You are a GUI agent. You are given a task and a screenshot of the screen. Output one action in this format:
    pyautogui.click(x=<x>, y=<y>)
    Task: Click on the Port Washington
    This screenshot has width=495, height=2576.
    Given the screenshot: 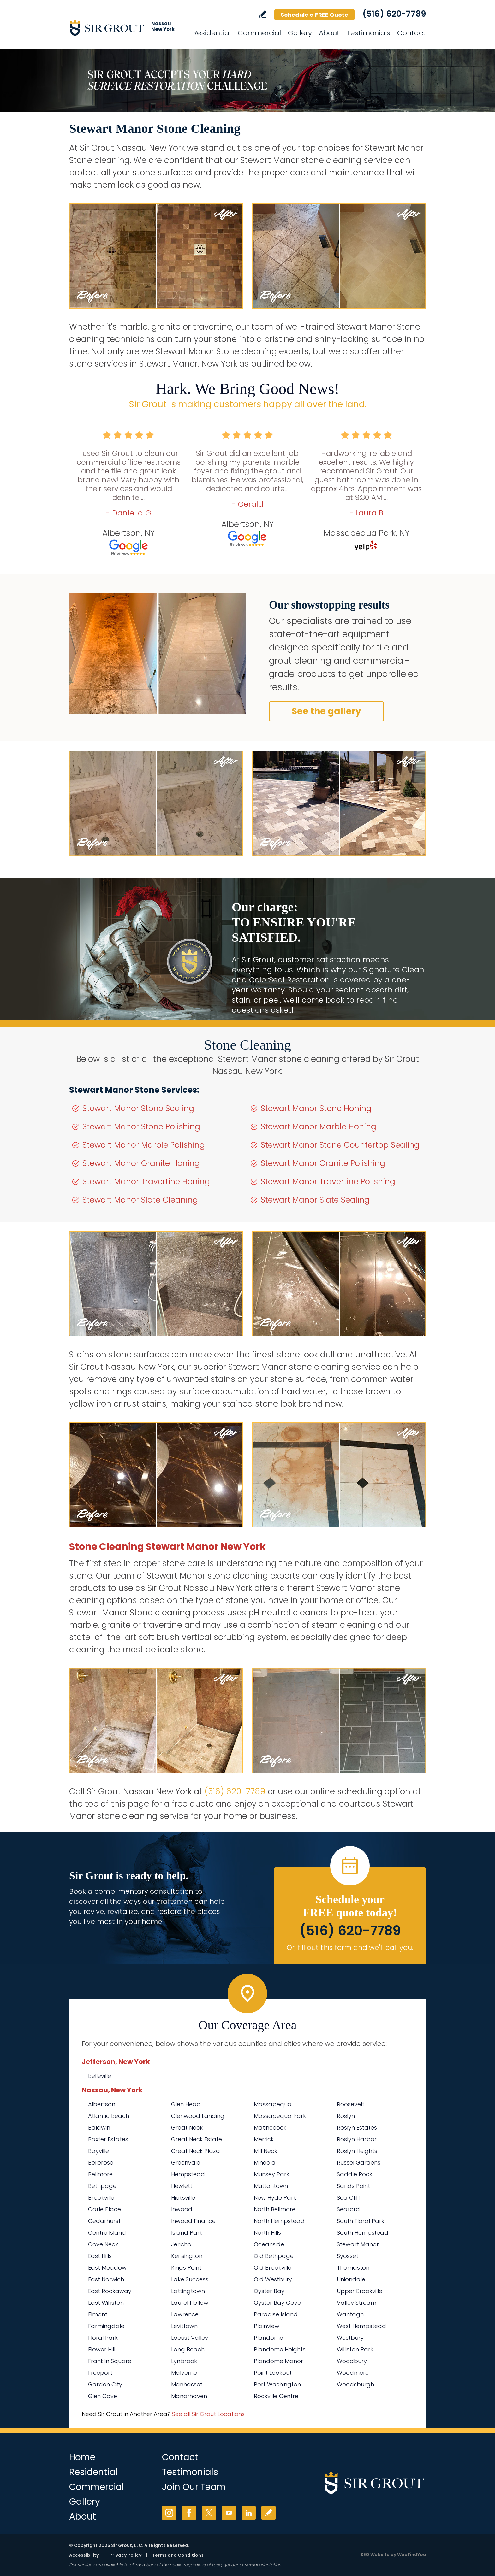 What is the action you would take?
    pyautogui.click(x=277, y=2384)
    